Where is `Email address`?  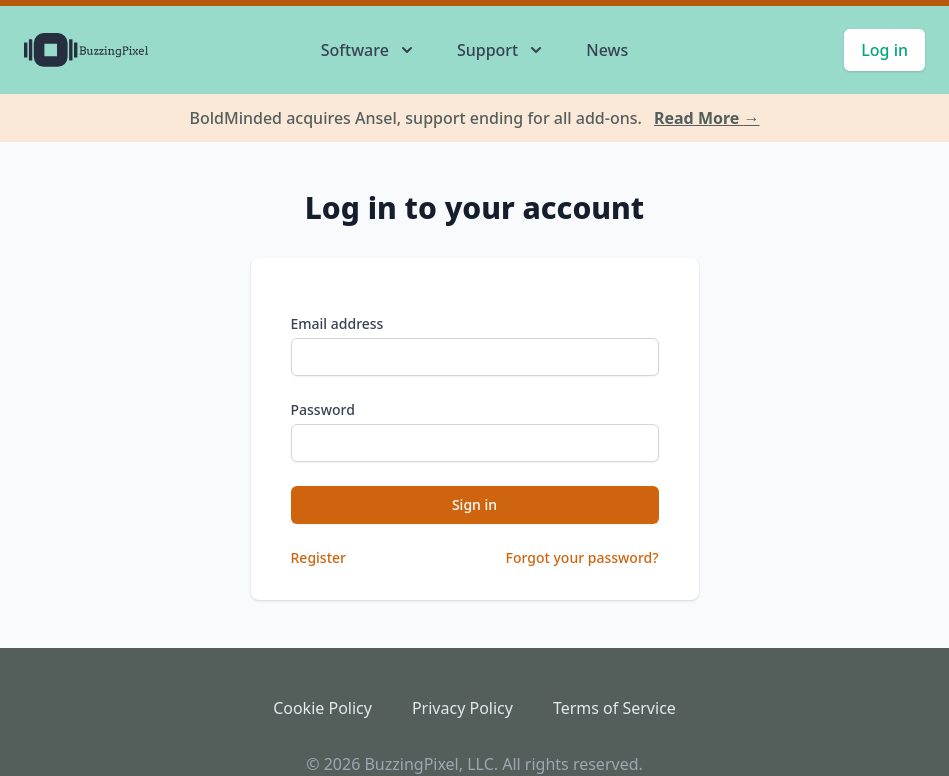 Email address is located at coordinates (337, 323).